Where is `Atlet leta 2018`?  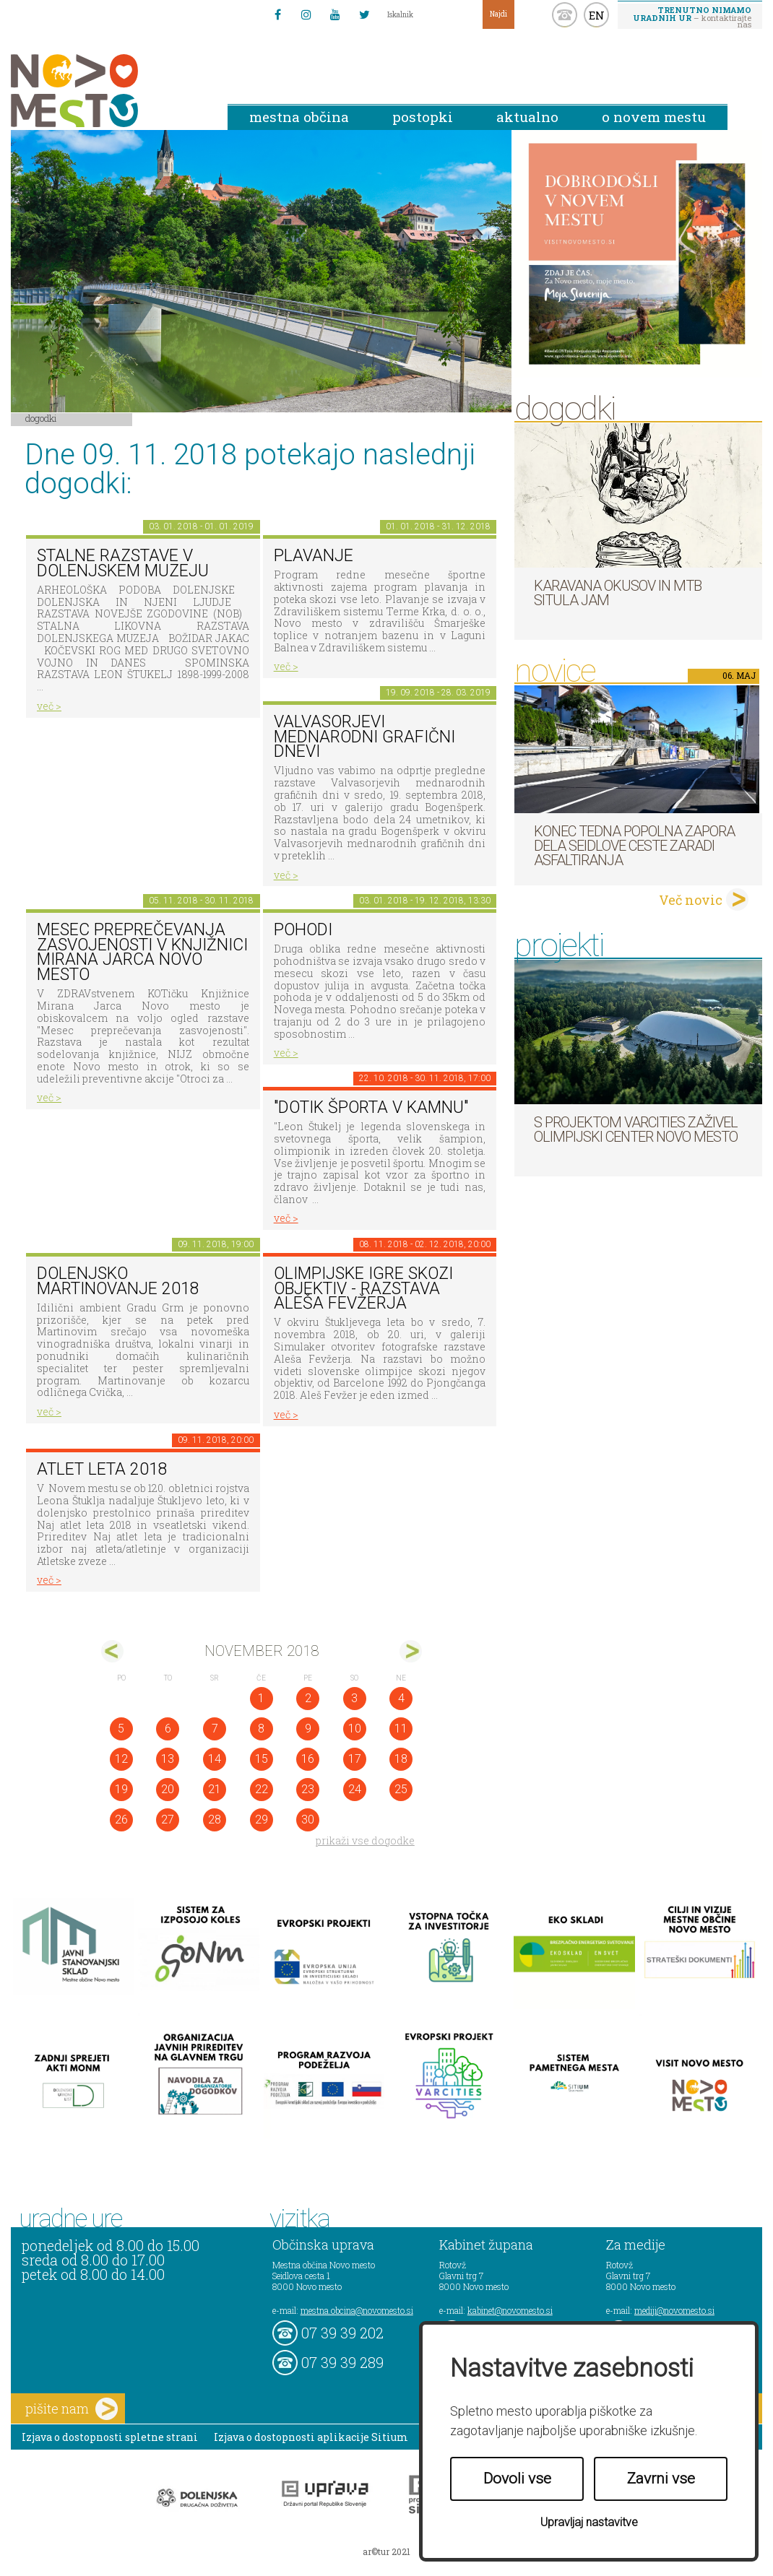 Atlet leta 2018 is located at coordinates (102, 1469).